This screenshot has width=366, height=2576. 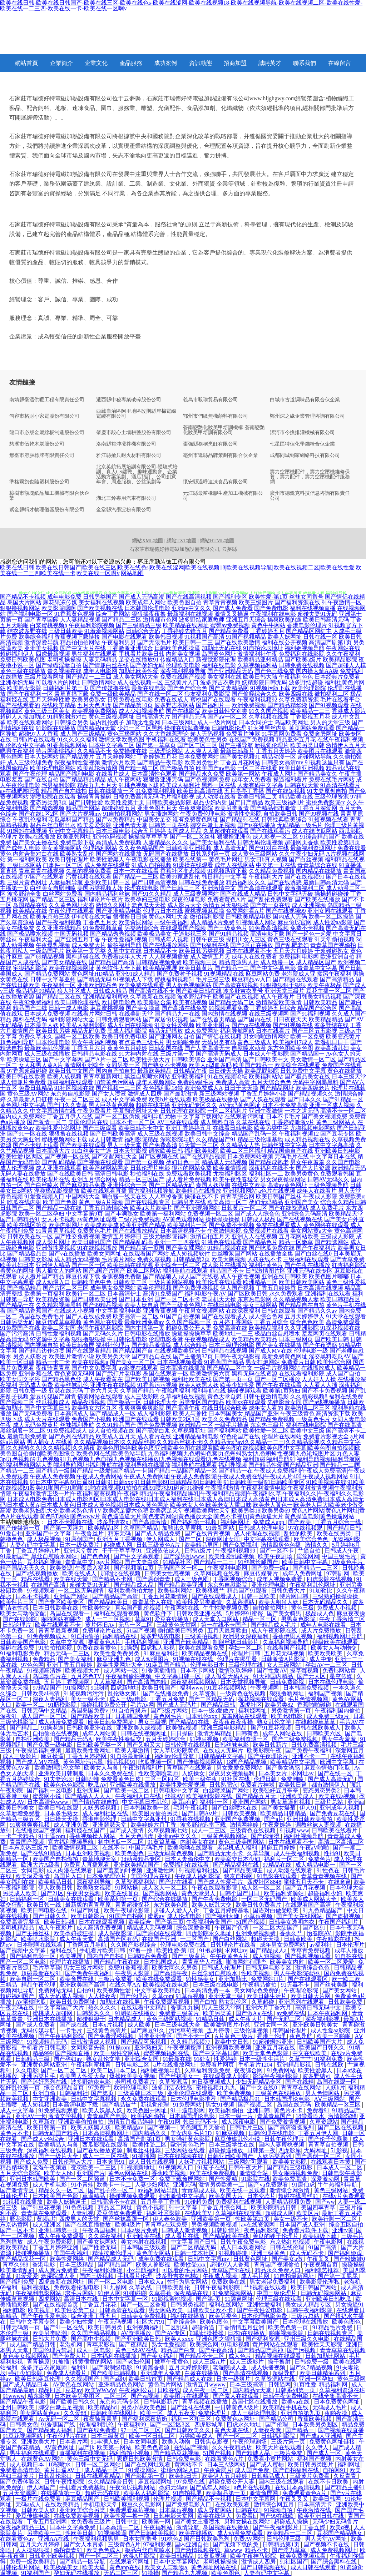 I want to click on 国产欧美日韩久久, so click(x=73, y=2402).